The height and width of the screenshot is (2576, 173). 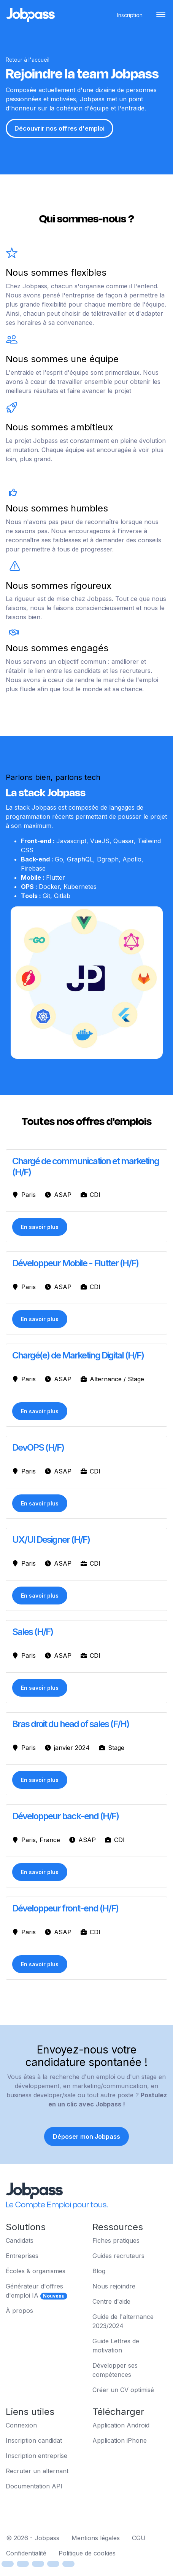 What do you see at coordinates (19, 2310) in the screenshot?
I see `À propos` at bounding box center [19, 2310].